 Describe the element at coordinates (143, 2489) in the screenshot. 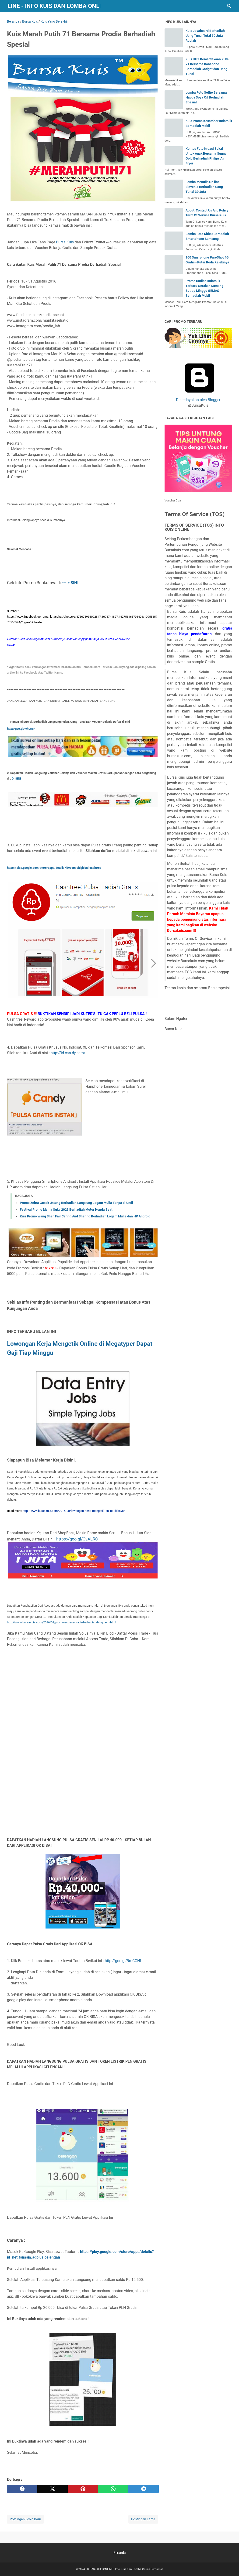

I see `[telegram]` at that location.